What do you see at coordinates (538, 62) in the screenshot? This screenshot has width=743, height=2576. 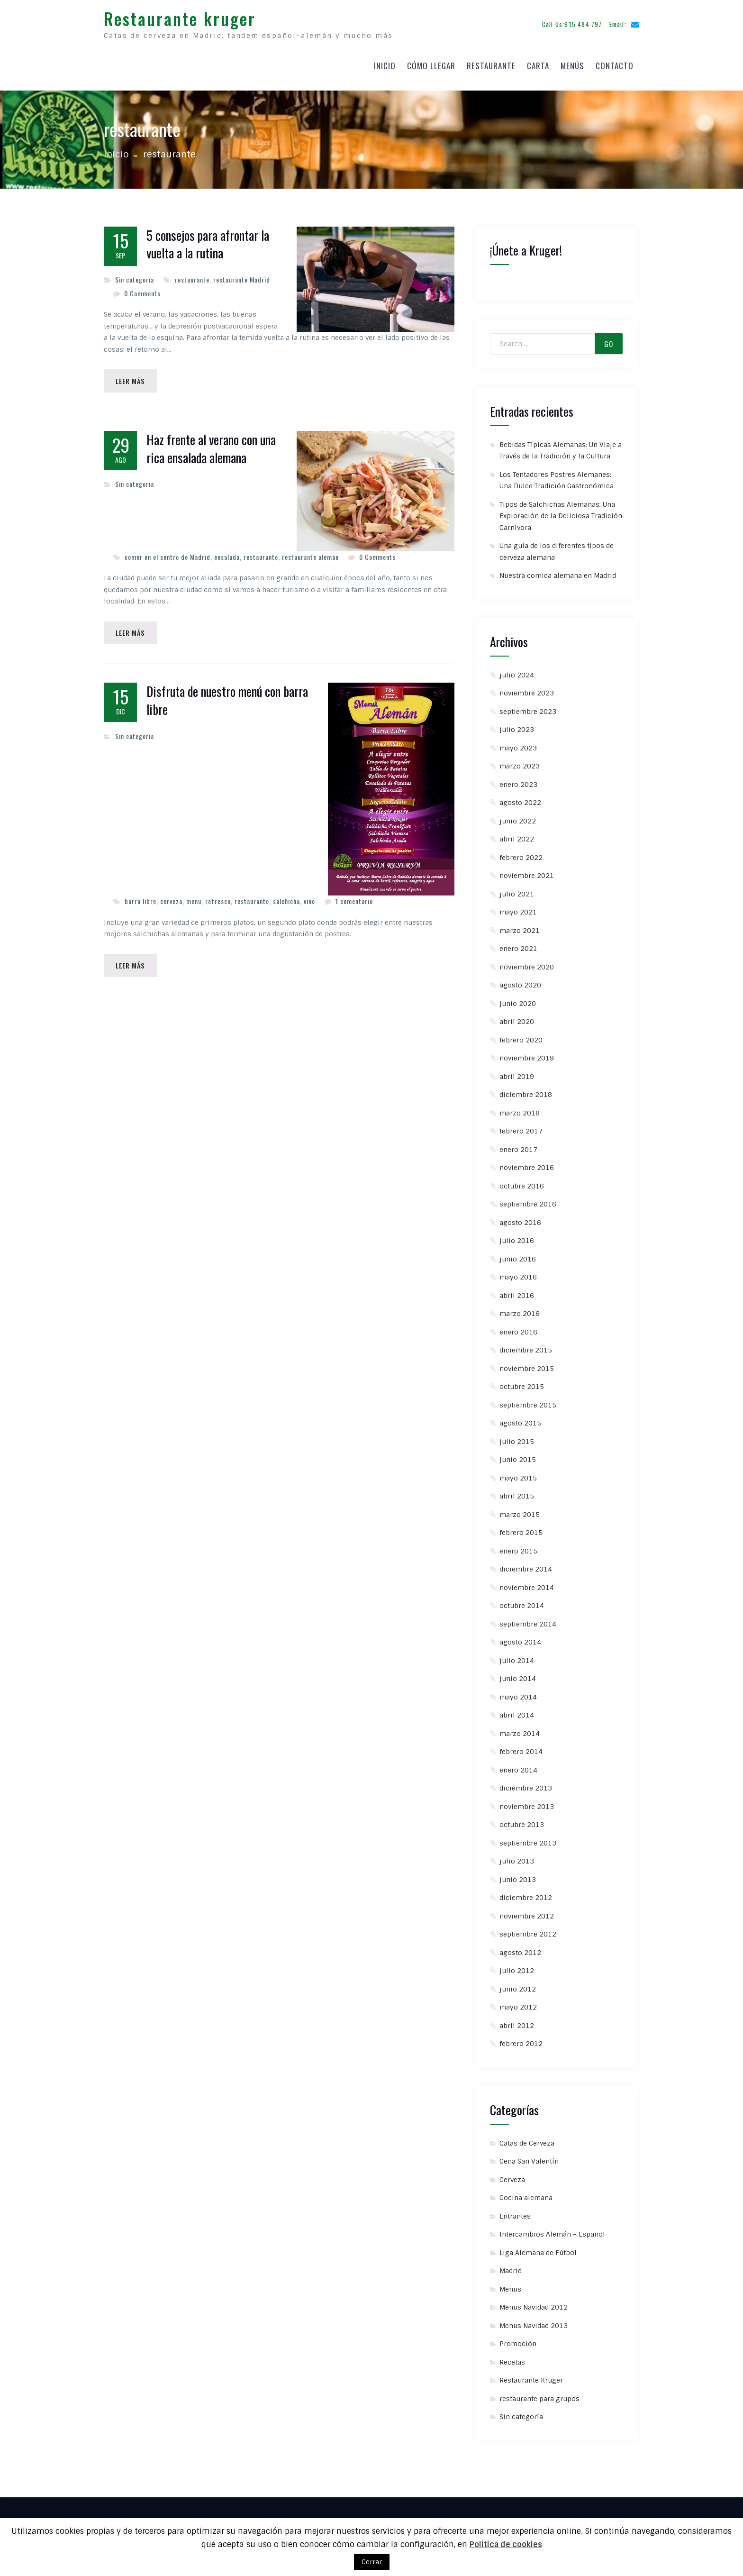 I see `Carta` at bounding box center [538, 62].